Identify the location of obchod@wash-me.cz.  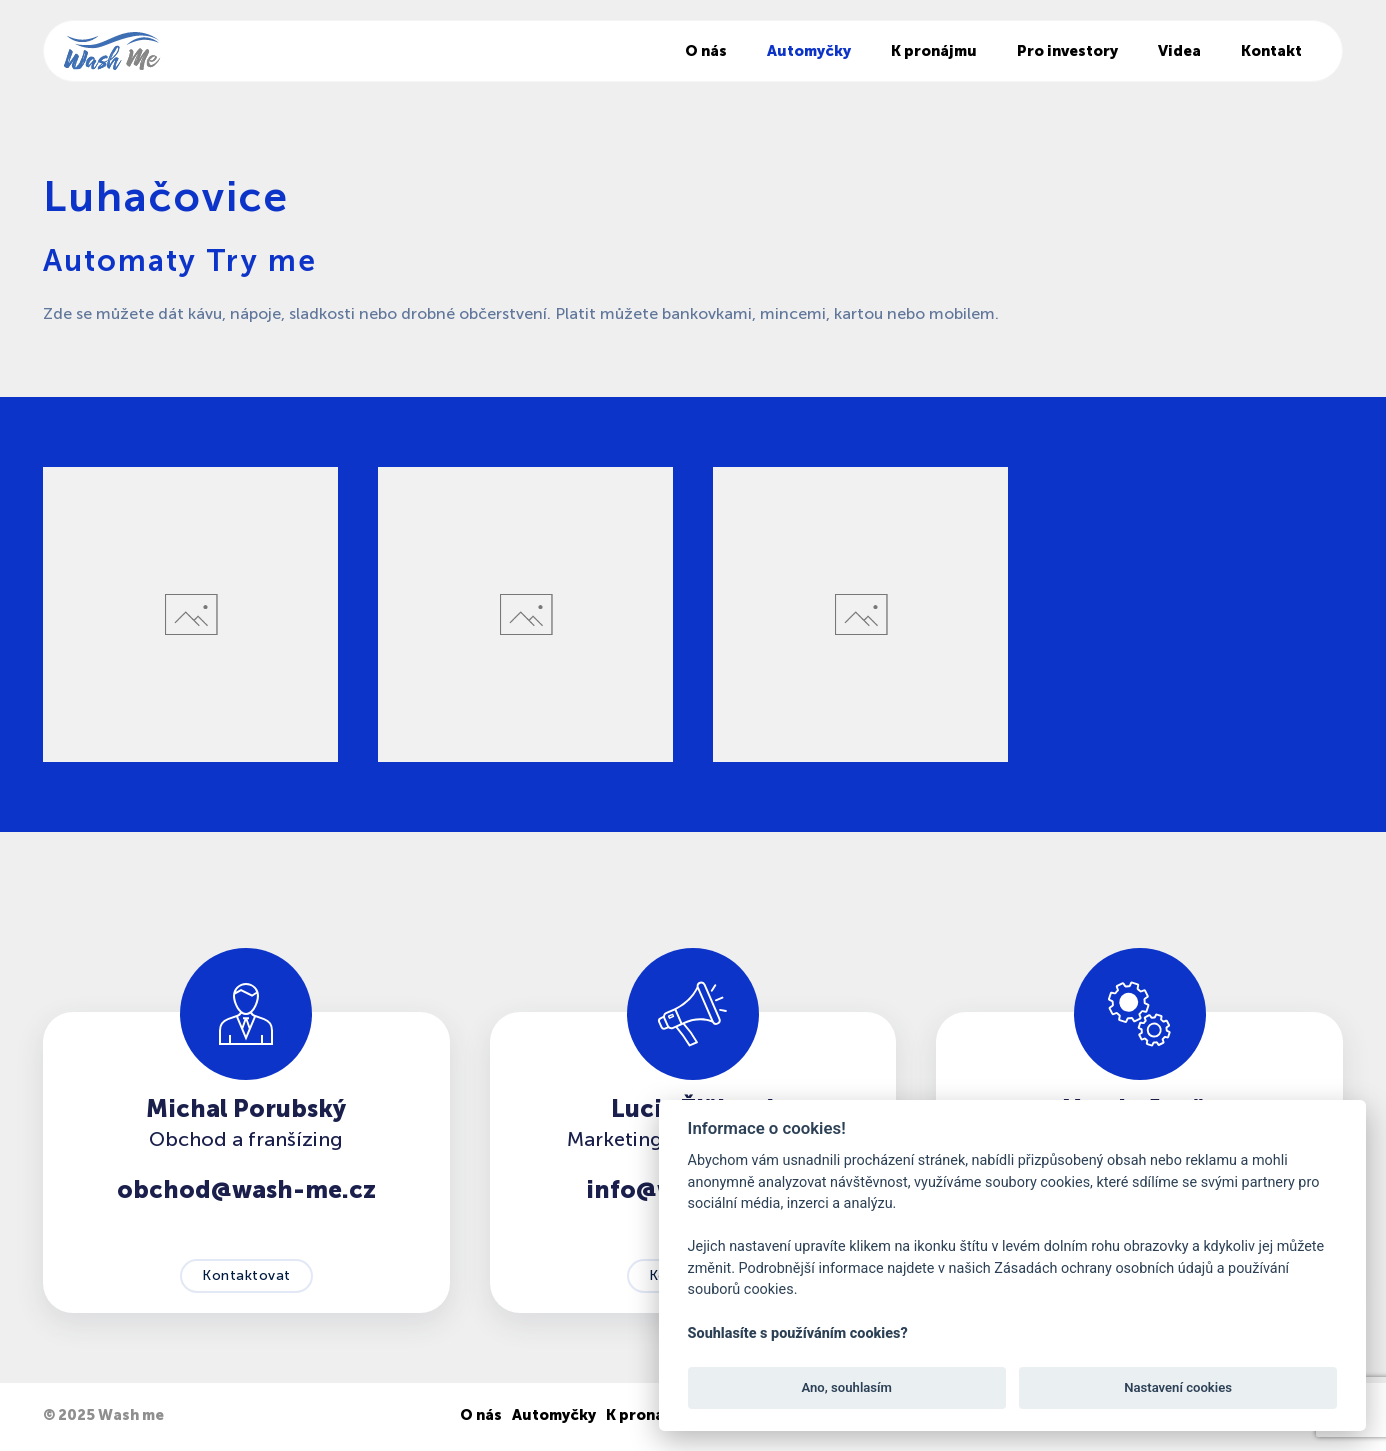
(246, 1189).